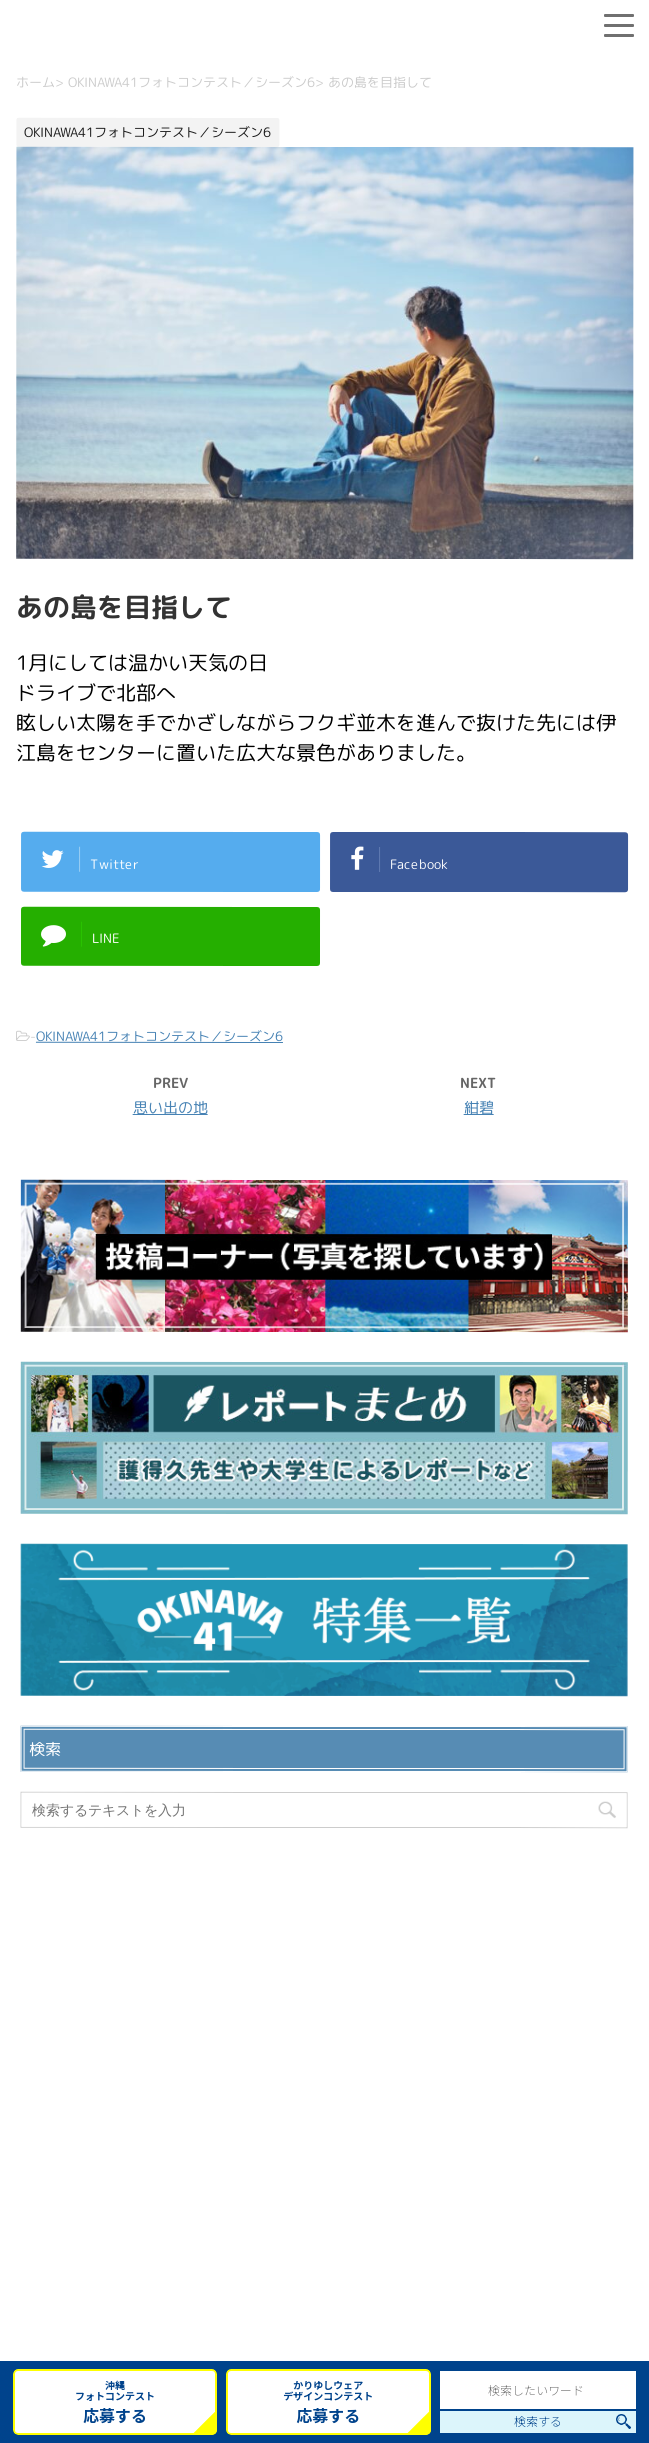  What do you see at coordinates (325, 2123) in the screenshot?
I see `プライバシーポリシー` at bounding box center [325, 2123].